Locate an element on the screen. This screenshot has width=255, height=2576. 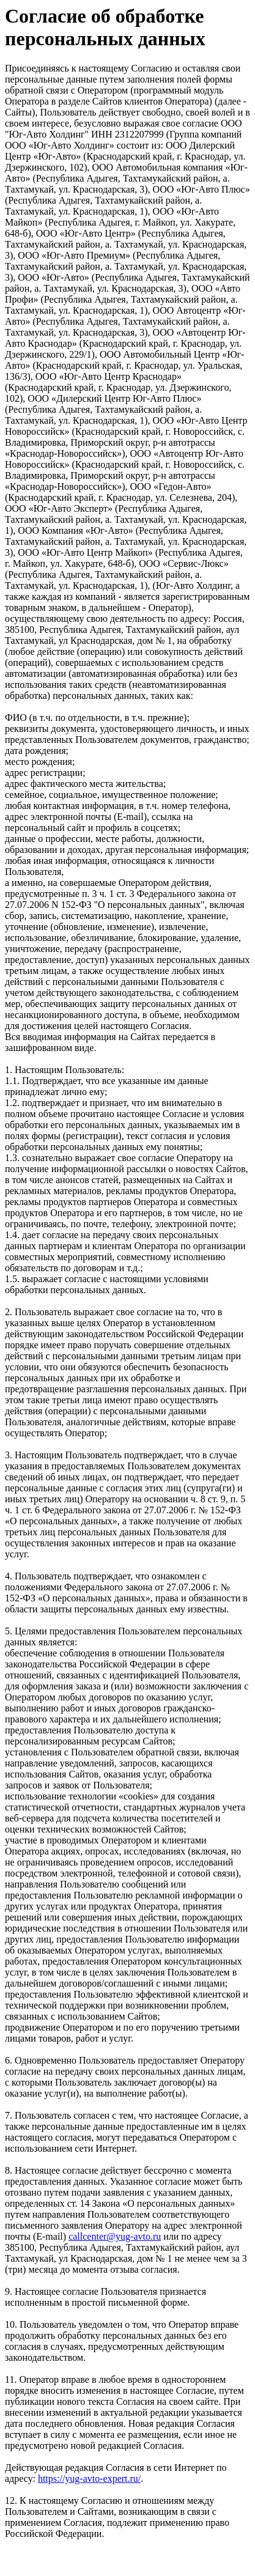
callcenter@yug-avto.ru is located at coordinates (114, 2236).